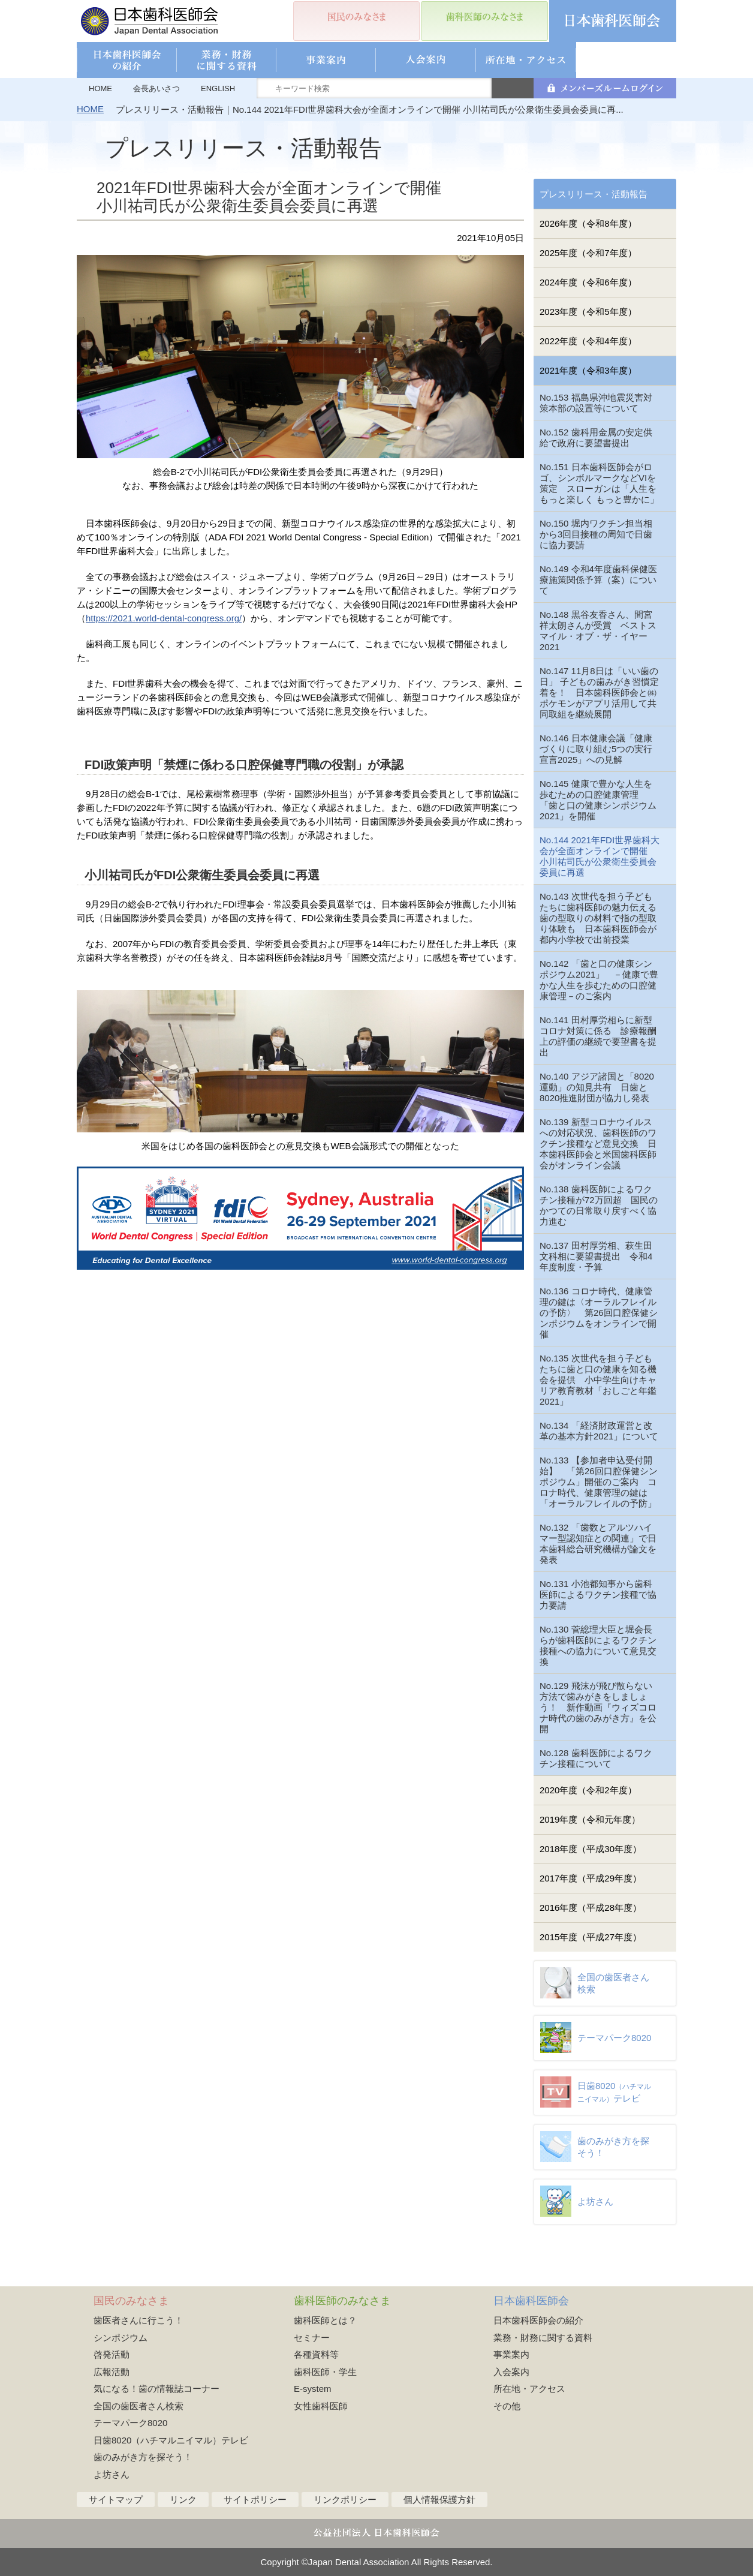 This screenshot has width=753, height=2576. What do you see at coordinates (164, 618) in the screenshot?
I see `https://2021.world-dental-congress.org/` at bounding box center [164, 618].